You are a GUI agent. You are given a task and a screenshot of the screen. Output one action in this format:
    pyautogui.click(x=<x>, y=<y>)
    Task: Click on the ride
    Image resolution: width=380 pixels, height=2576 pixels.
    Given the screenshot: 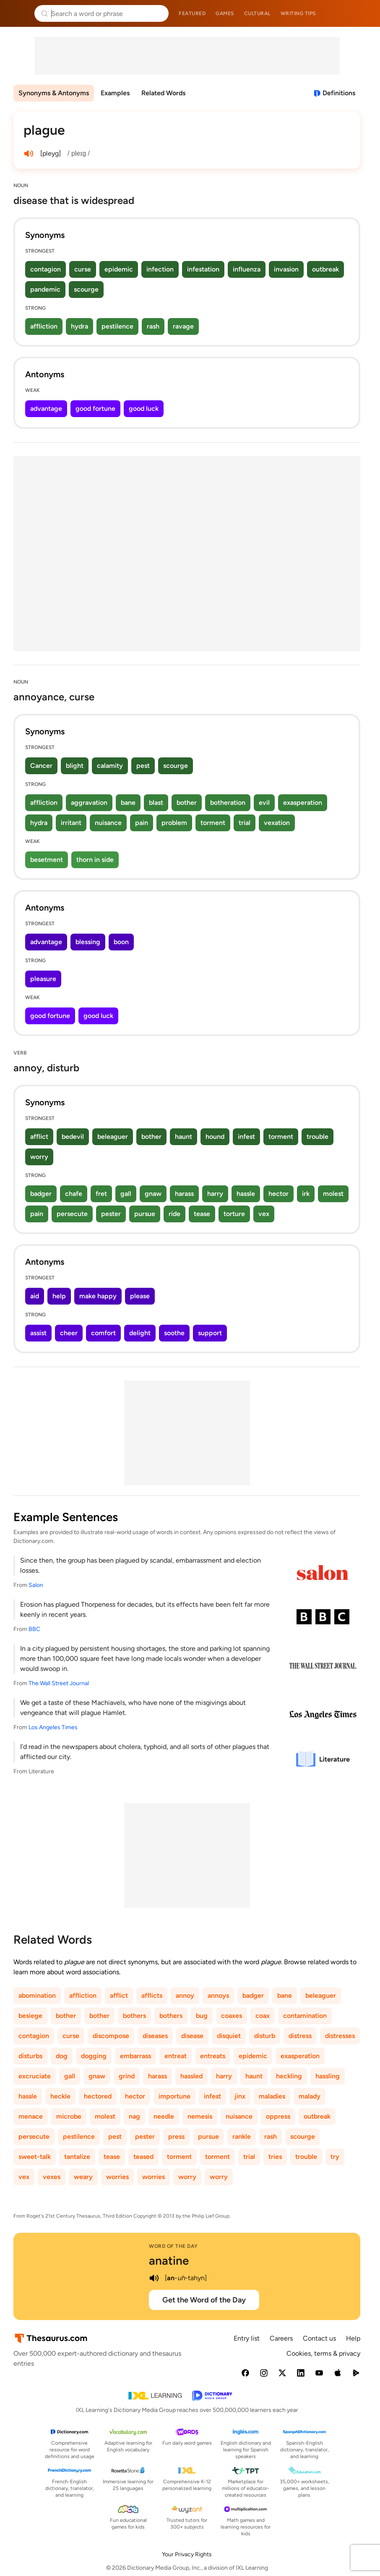 What is the action you would take?
    pyautogui.click(x=174, y=1214)
    